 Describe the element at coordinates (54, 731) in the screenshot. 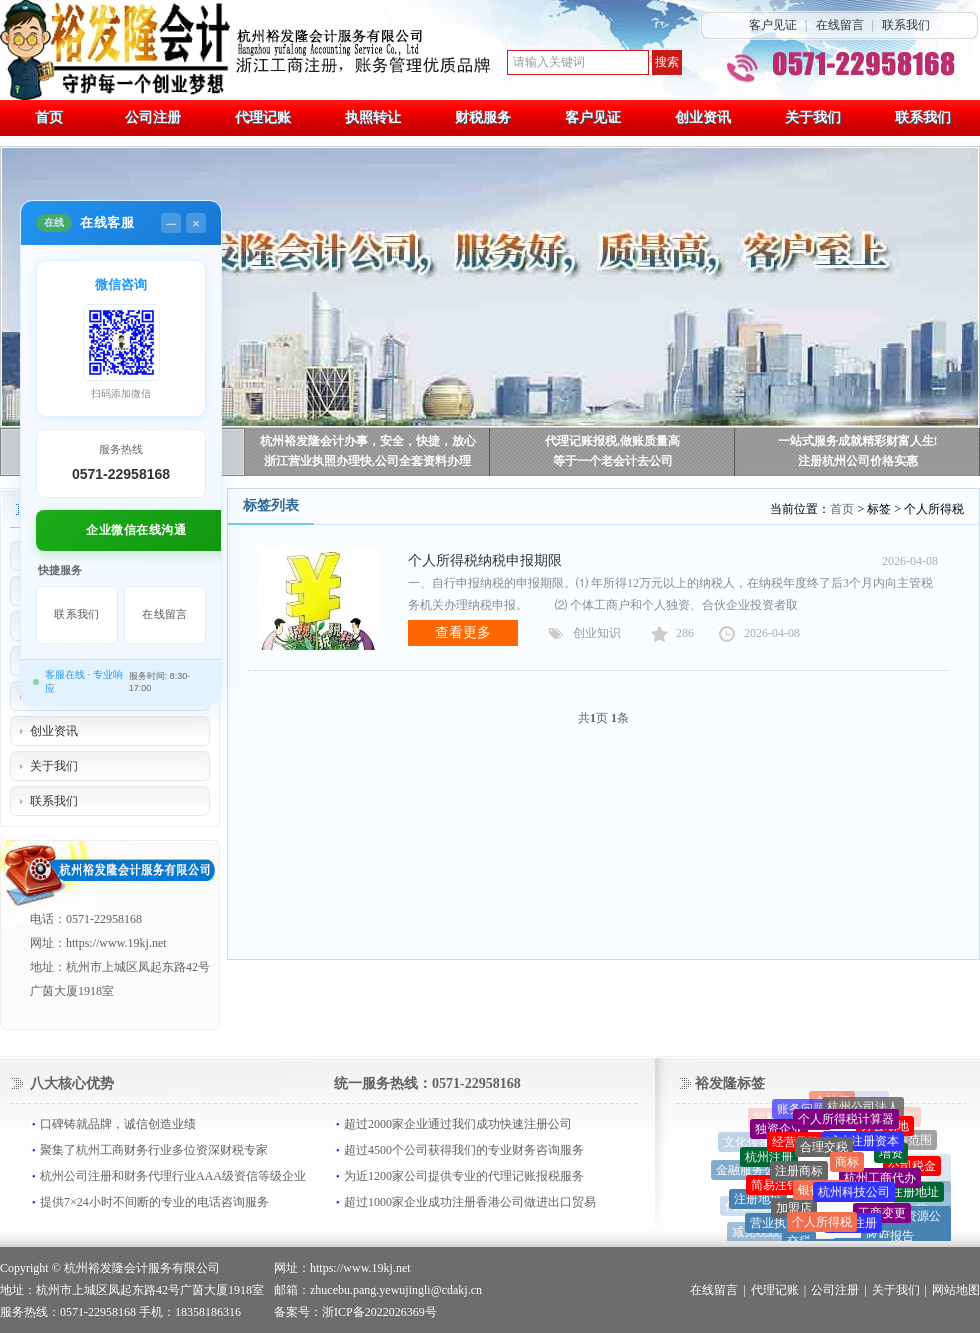

I see `创业资讯` at that location.